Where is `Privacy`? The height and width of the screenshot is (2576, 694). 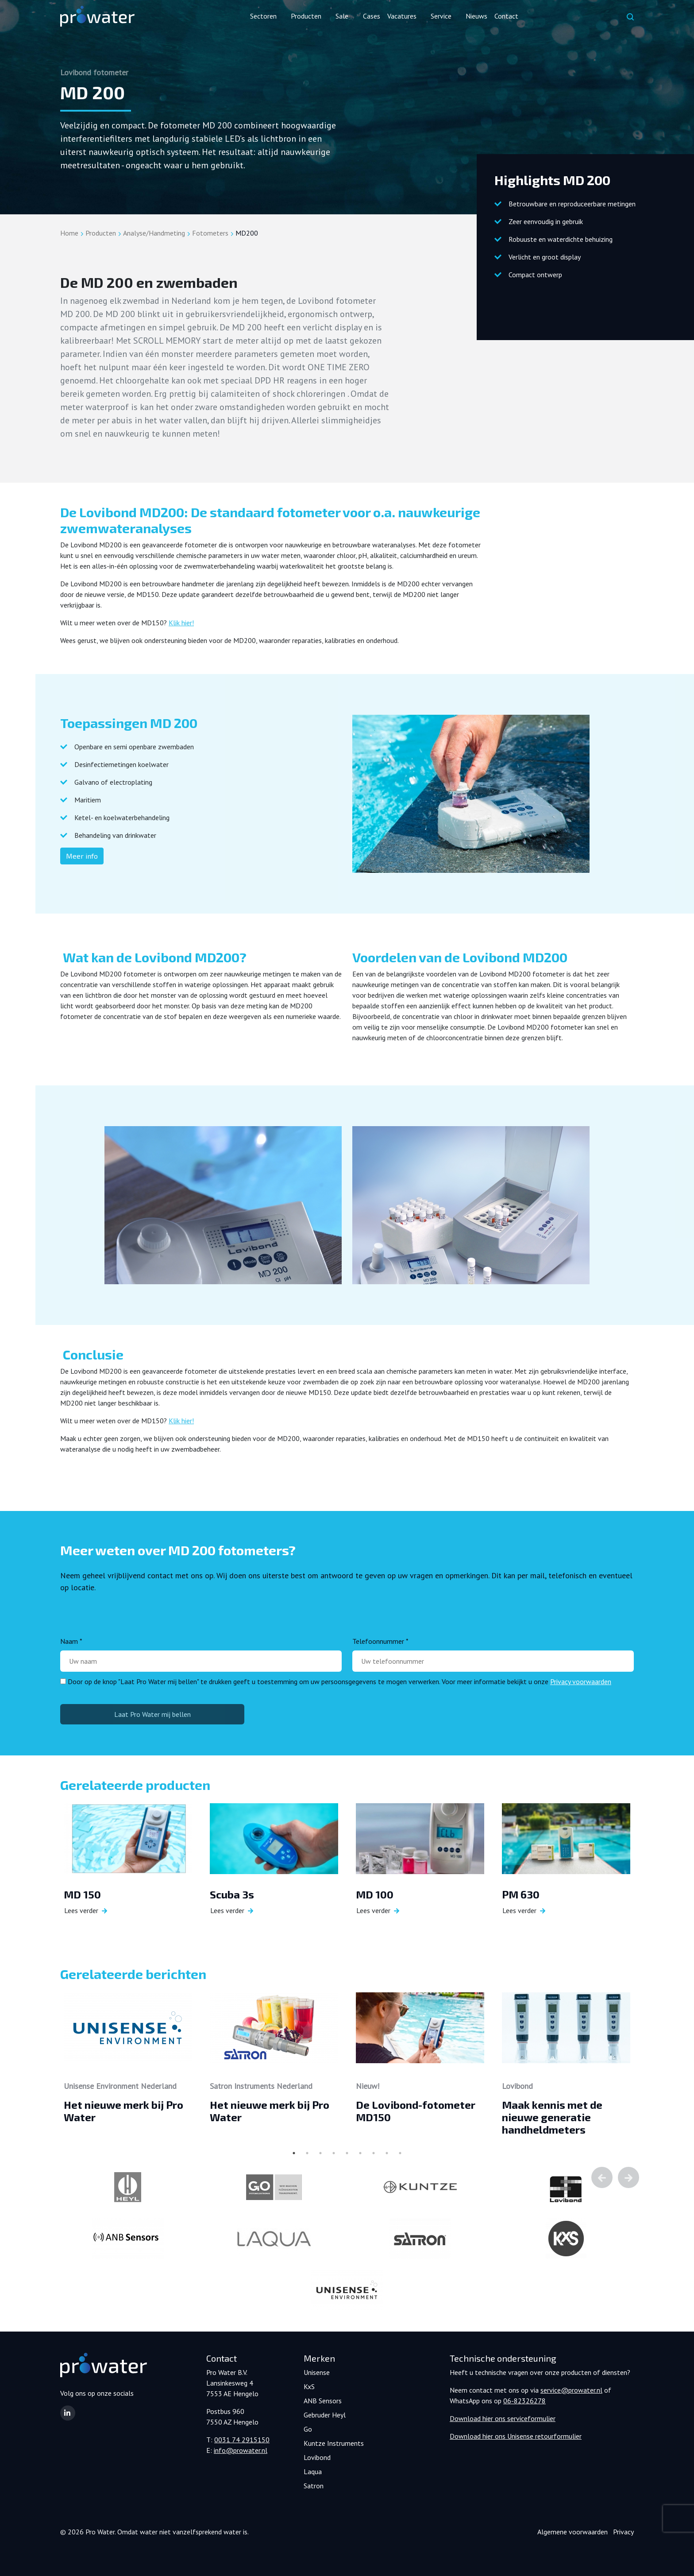
Privacy is located at coordinates (623, 2531).